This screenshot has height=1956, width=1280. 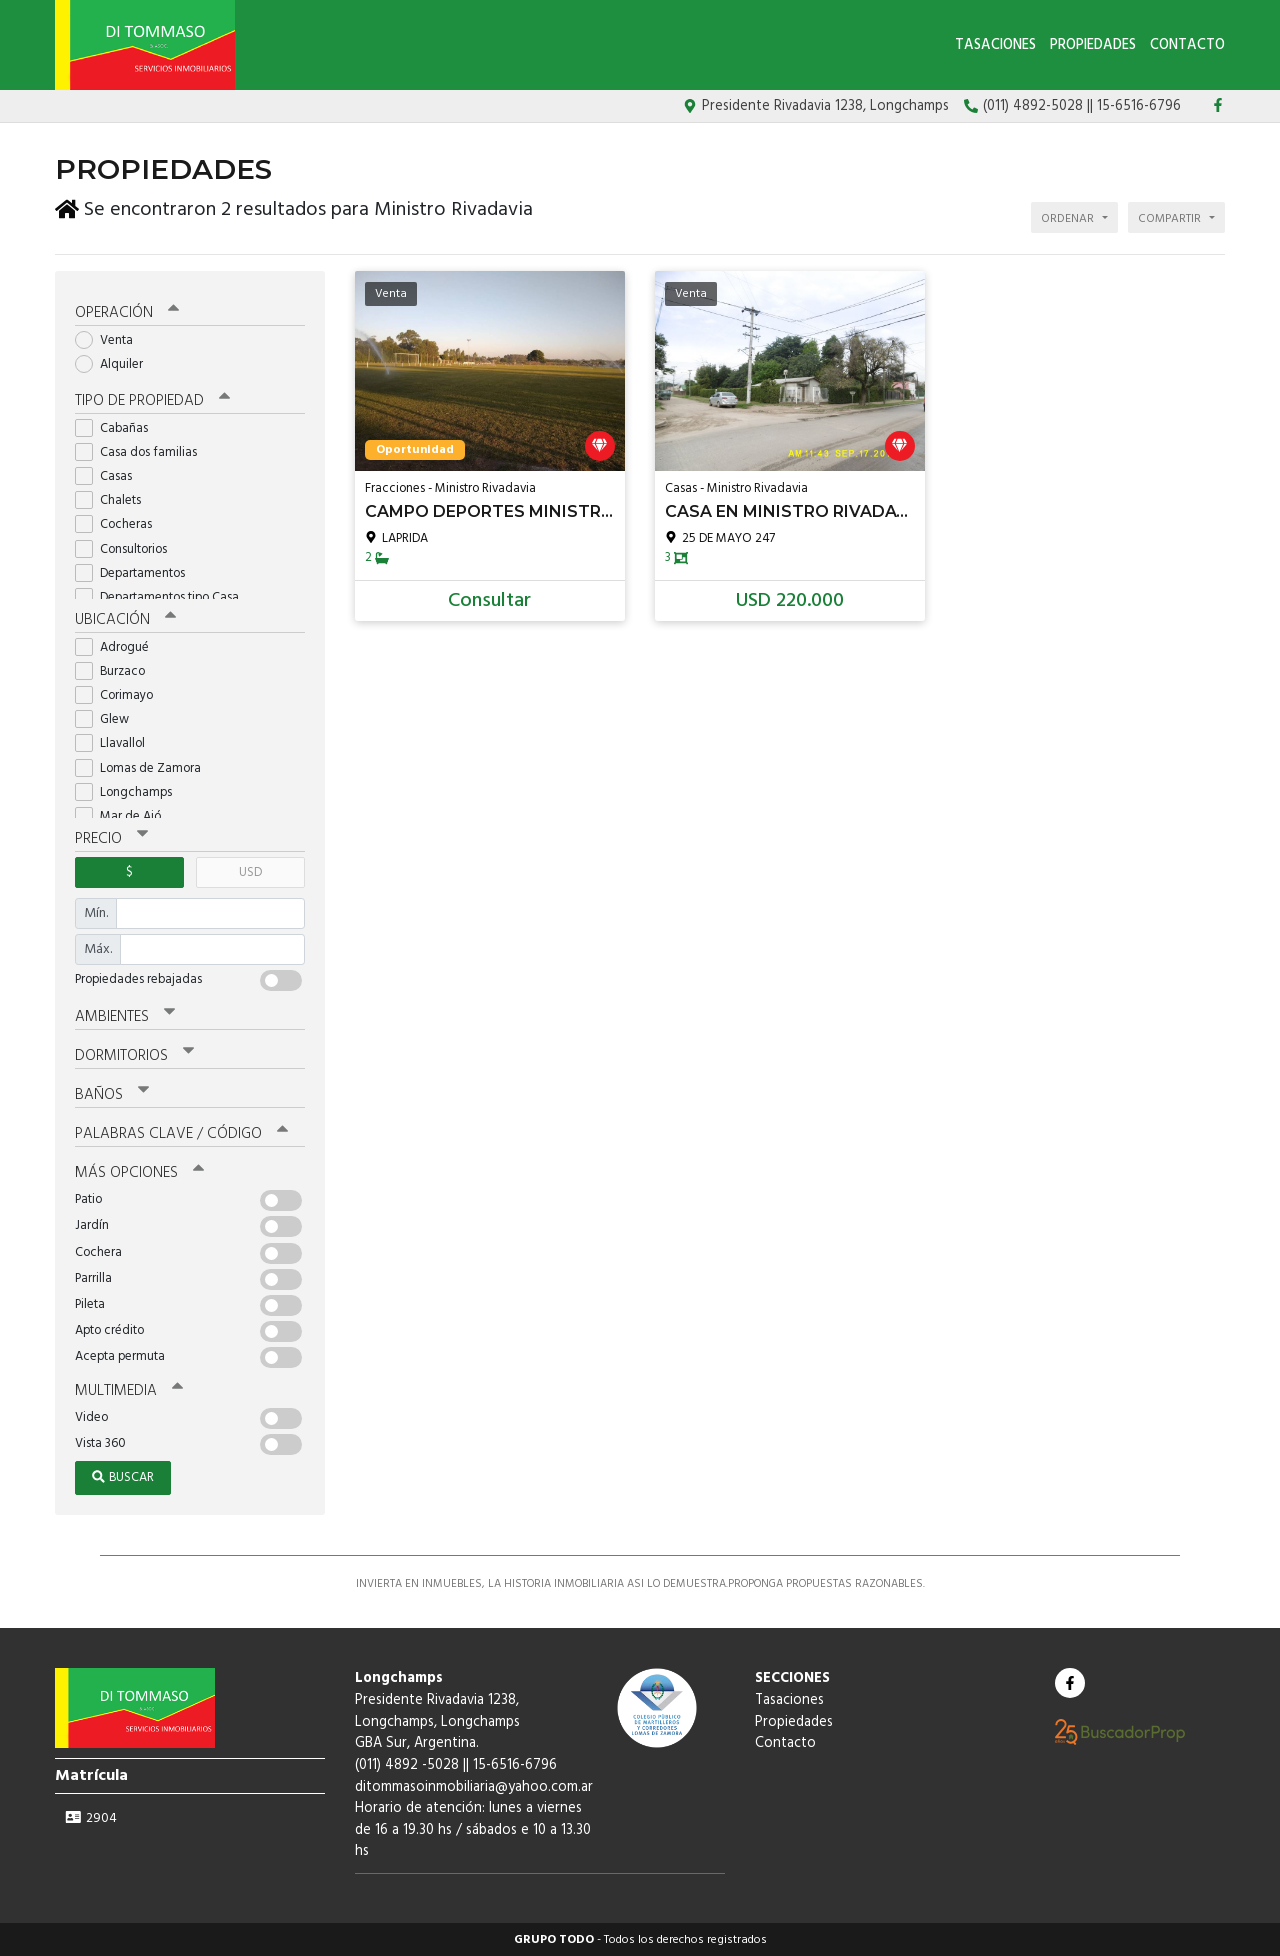 I want to click on Más opciones, so click(x=139, y=1172).